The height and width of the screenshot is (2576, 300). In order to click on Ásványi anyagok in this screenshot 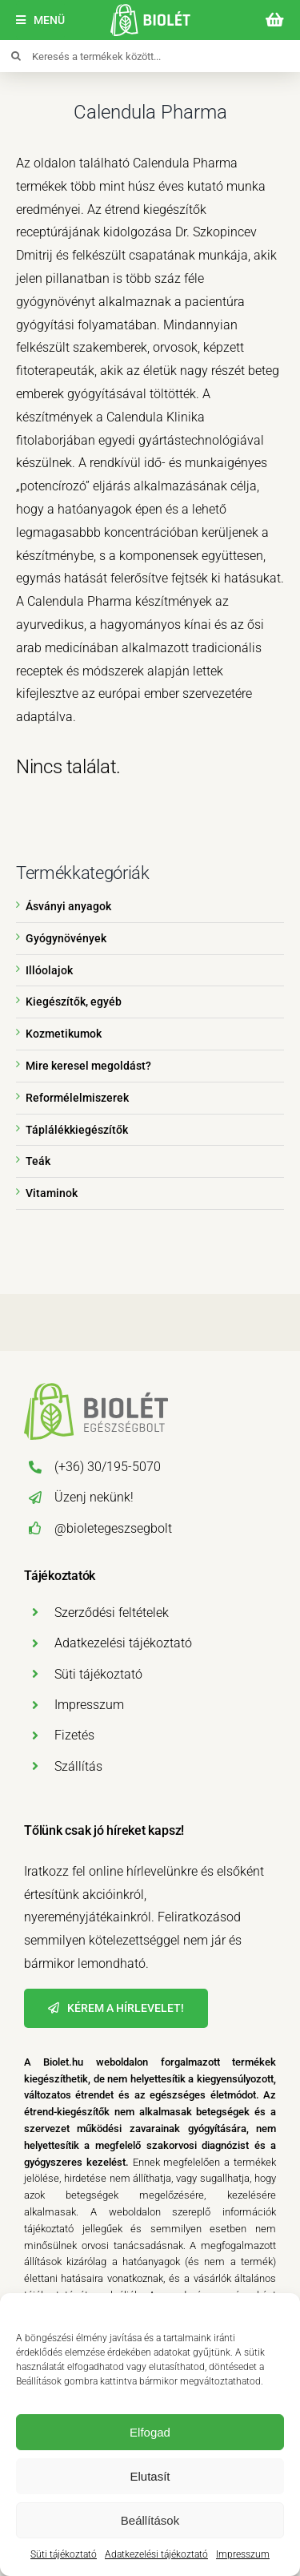, I will do `click(68, 906)`.